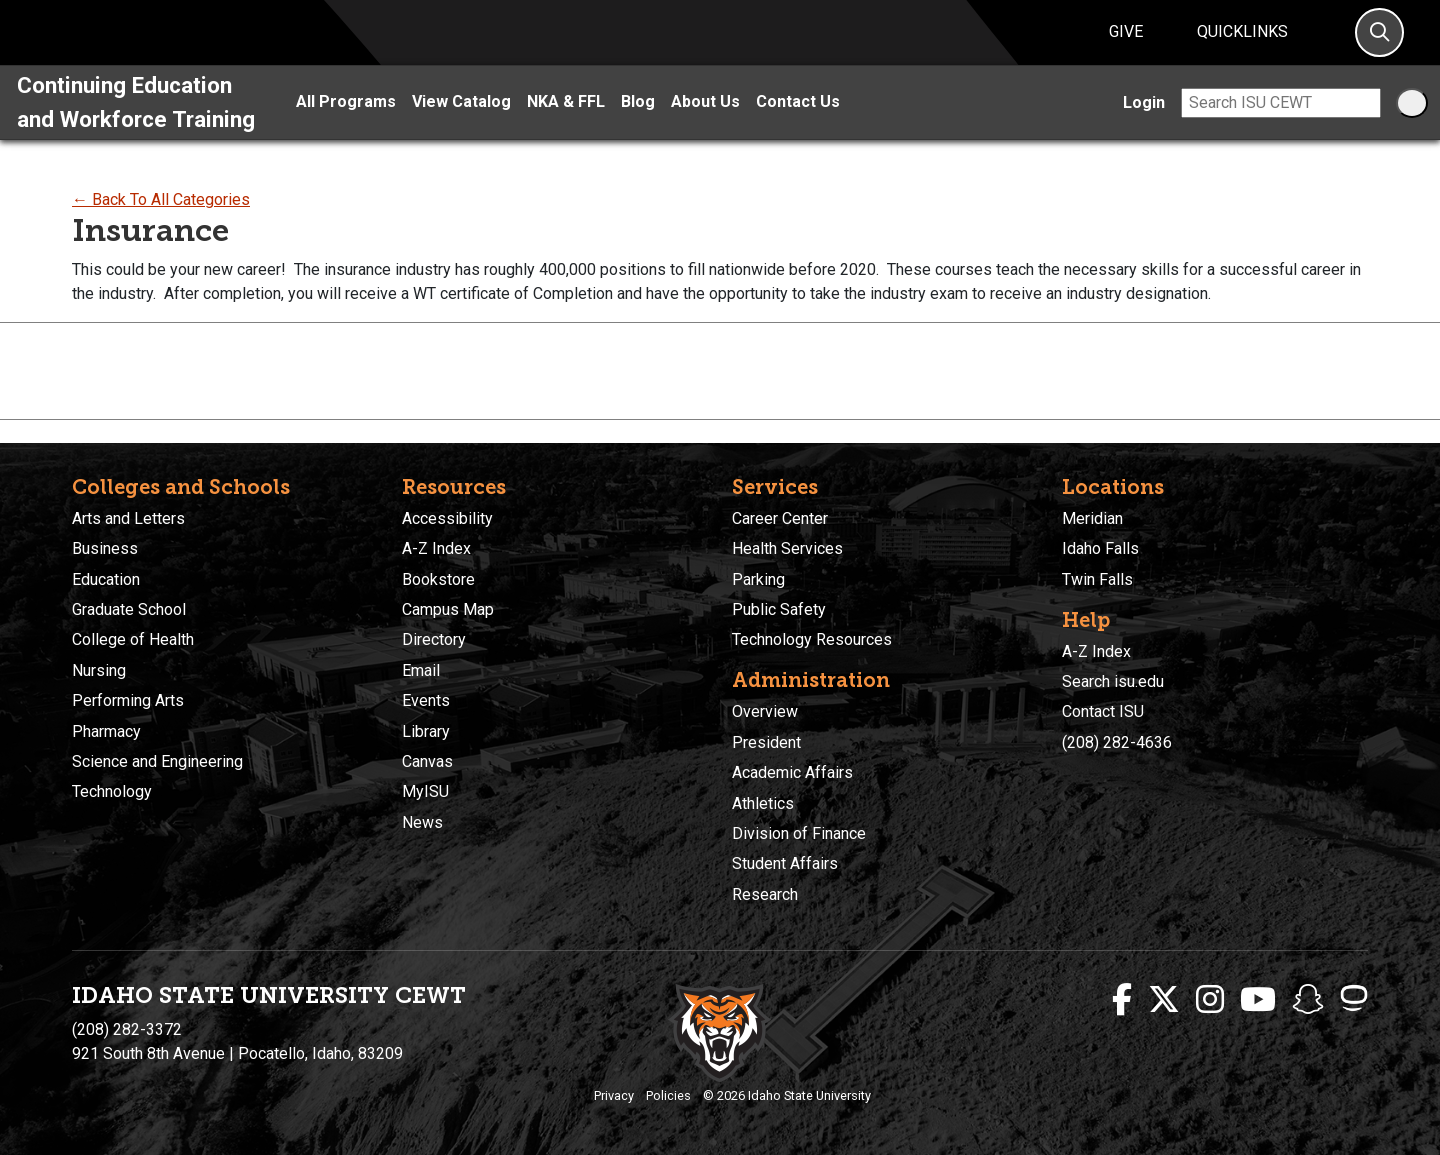 The image size is (1440, 1155). Describe the element at coordinates (765, 894) in the screenshot. I see `Research` at that location.